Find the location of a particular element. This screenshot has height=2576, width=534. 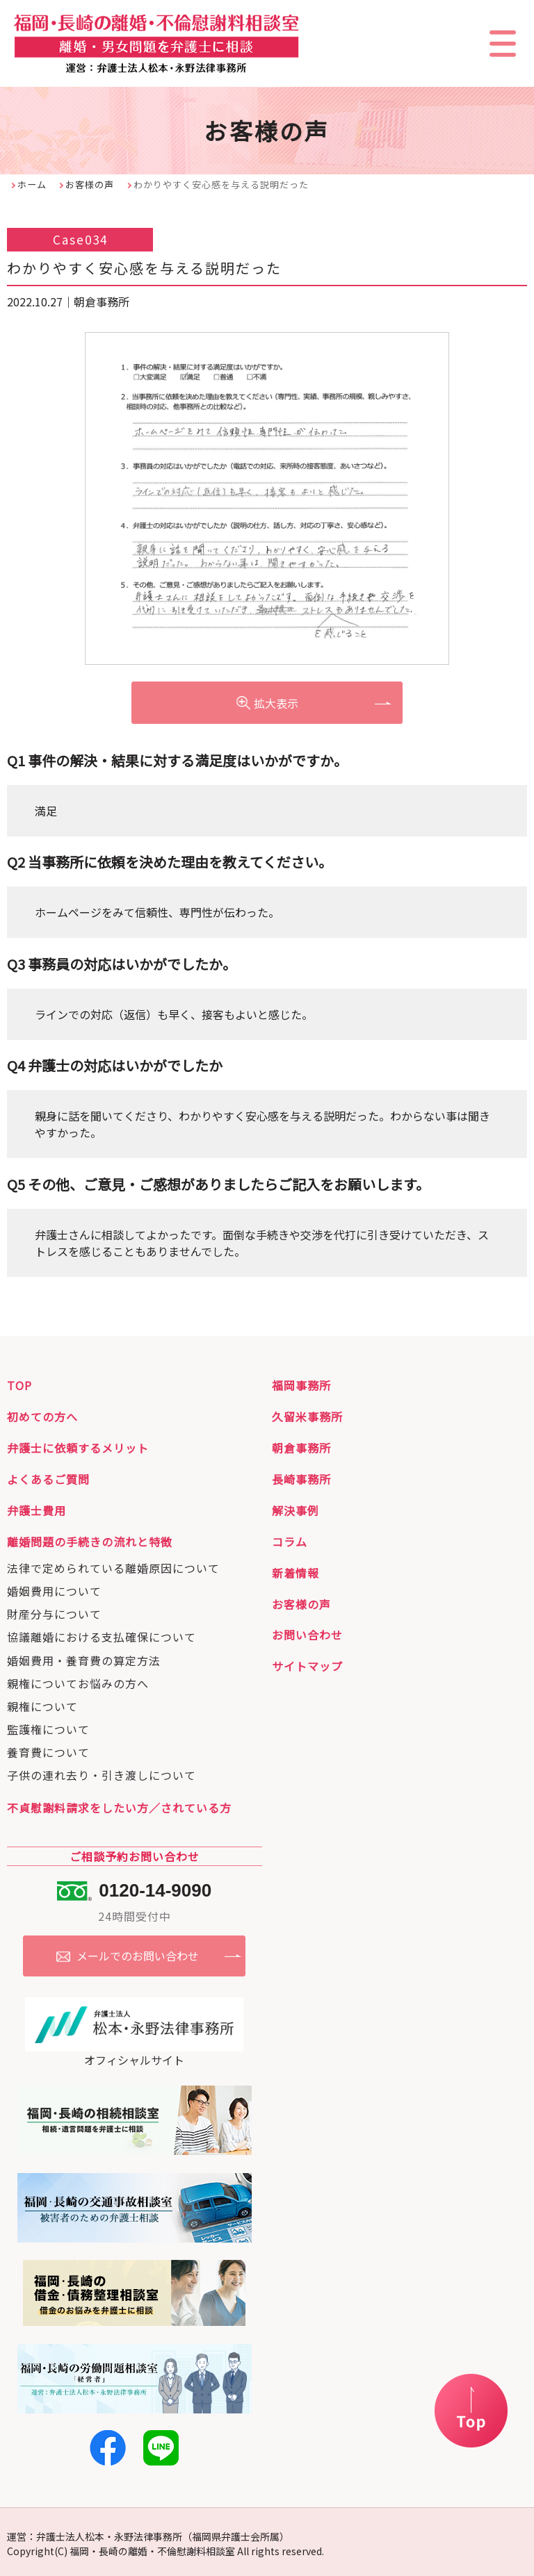

長崎事務所 is located at coordinates (301, 1477).